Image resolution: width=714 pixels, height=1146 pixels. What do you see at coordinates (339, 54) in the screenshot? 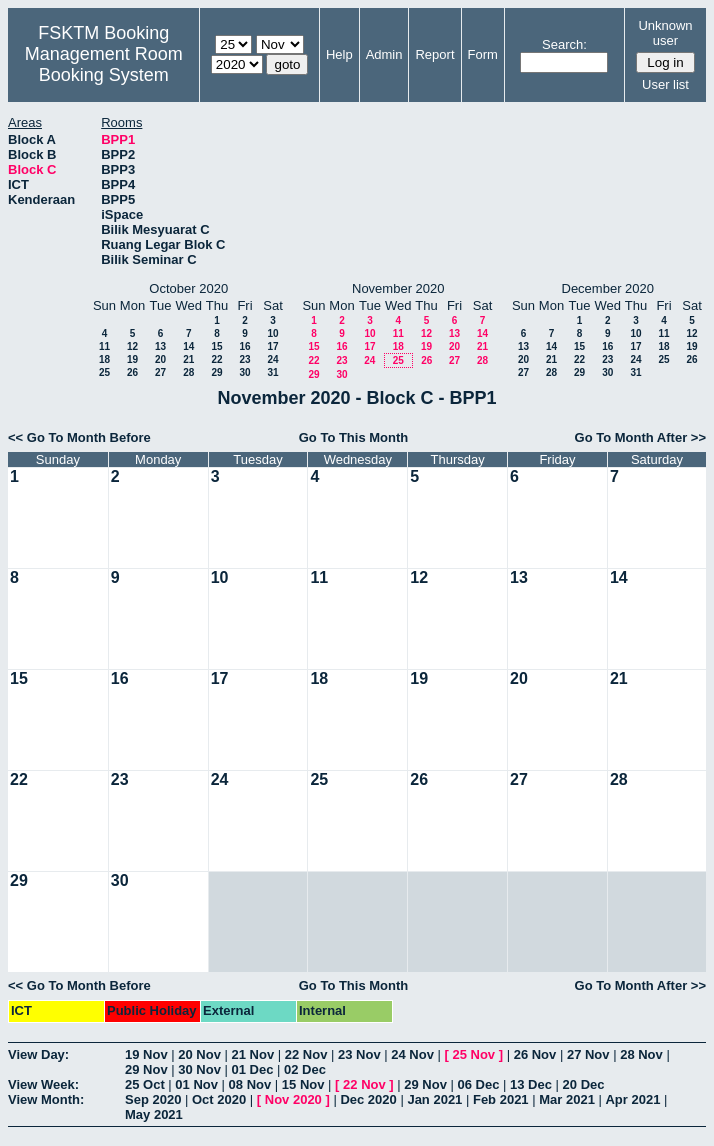
I see `Help` at bounding box center [339, 54].